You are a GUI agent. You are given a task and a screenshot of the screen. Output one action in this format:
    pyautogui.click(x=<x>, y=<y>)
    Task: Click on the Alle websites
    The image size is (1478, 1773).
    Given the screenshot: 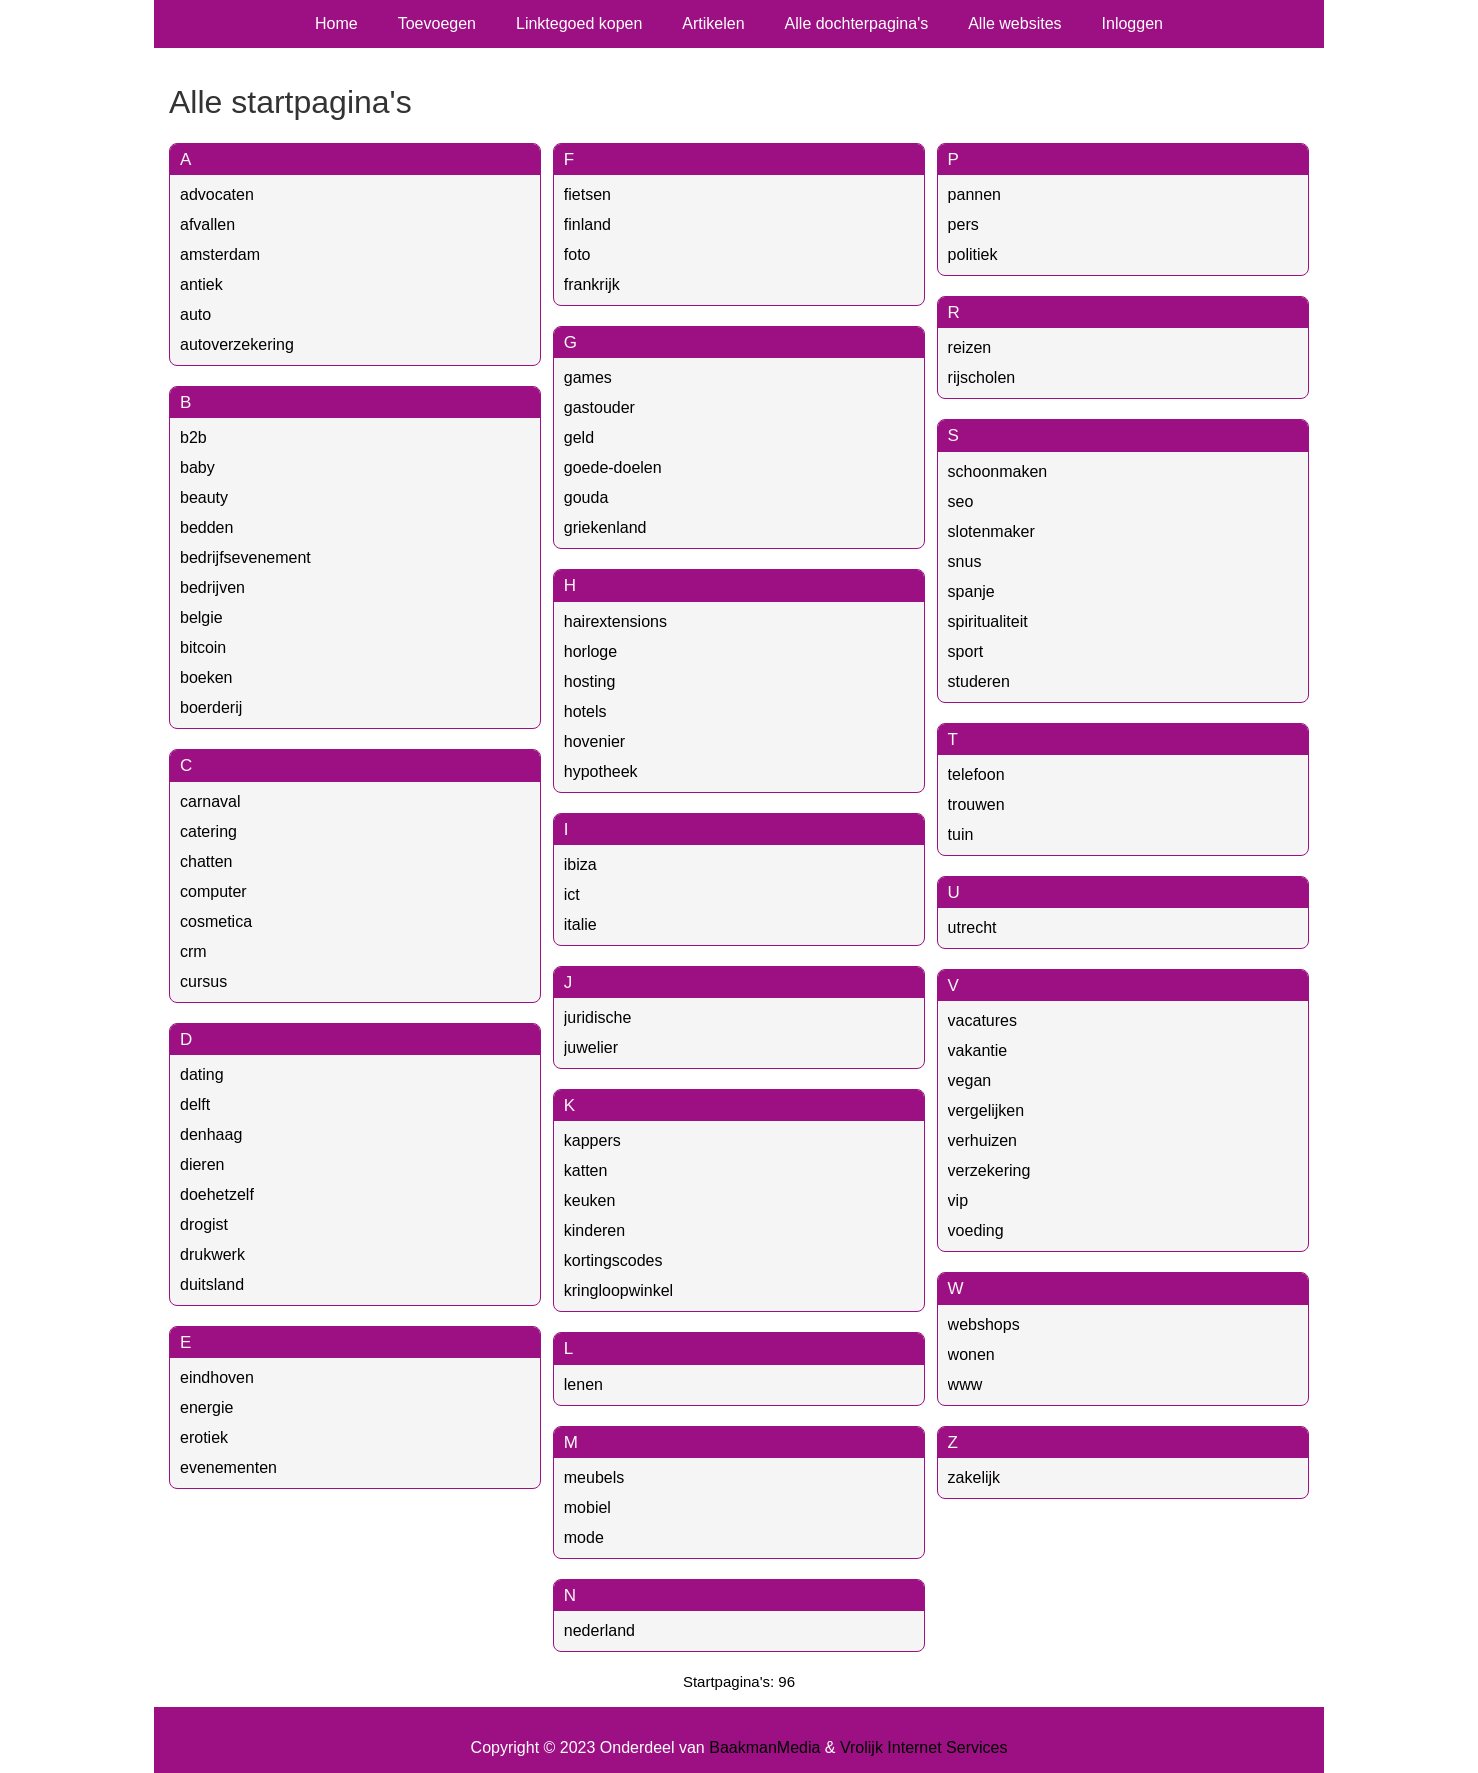 What is the action you would take?
    pyautogui.click(x=1014, y=23)
    